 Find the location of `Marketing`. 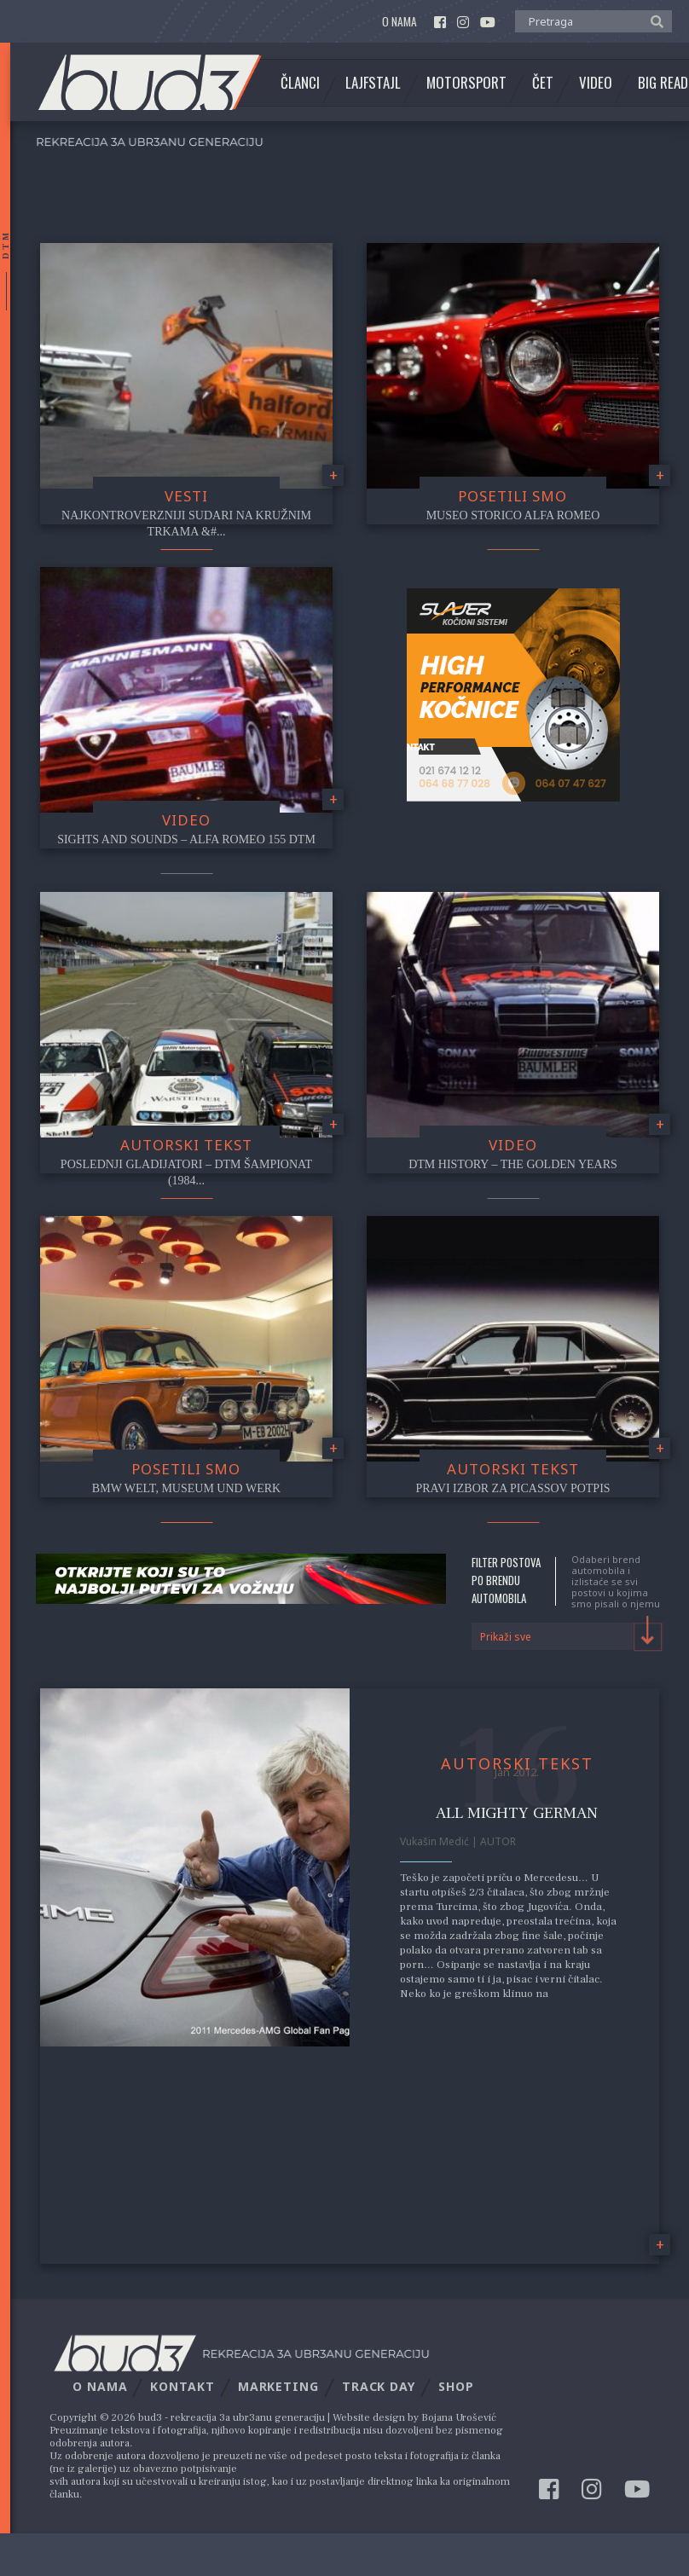

Marketing is located at coordinates (278, 2386).